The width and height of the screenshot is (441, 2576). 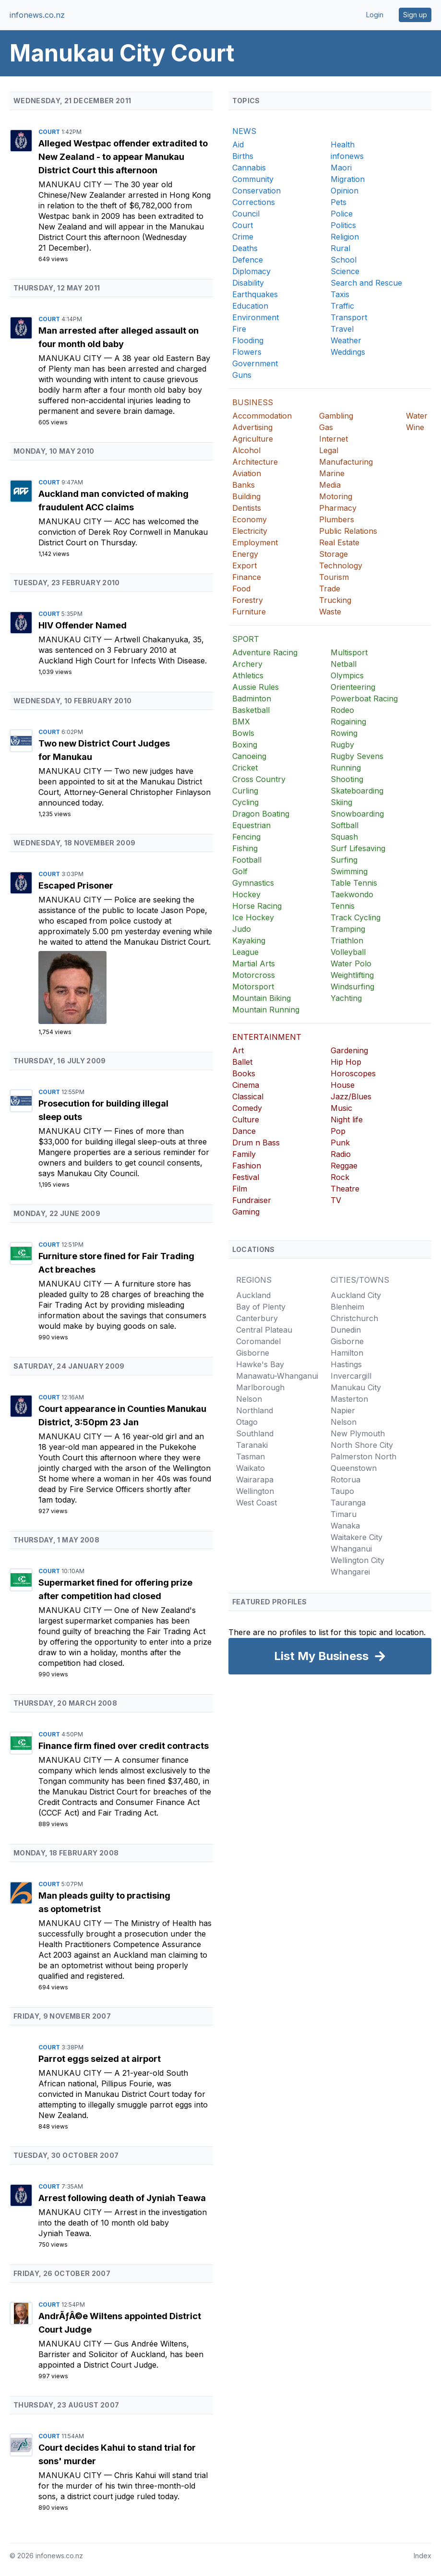 I want to click on Traffic, so click(x=342, y=306).